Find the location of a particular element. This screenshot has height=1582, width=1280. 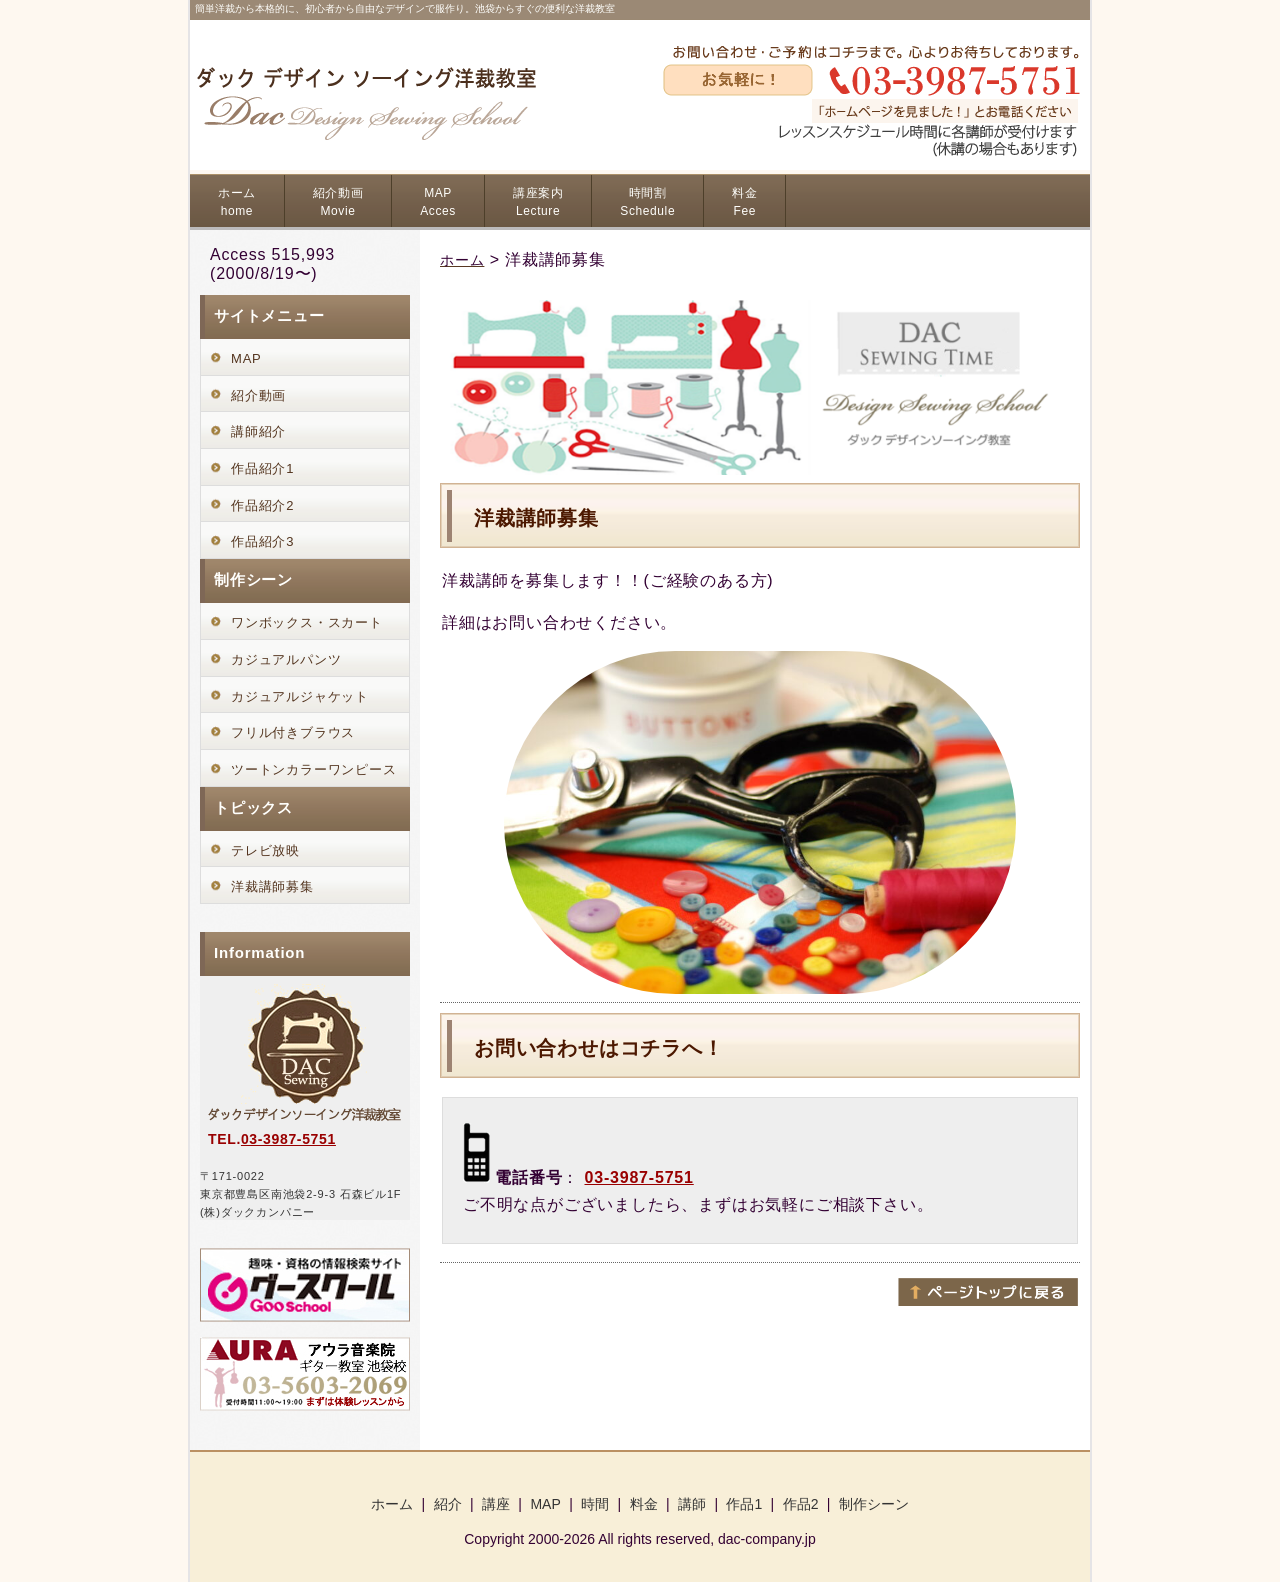

時間 is located at coordinates (595, 1504).